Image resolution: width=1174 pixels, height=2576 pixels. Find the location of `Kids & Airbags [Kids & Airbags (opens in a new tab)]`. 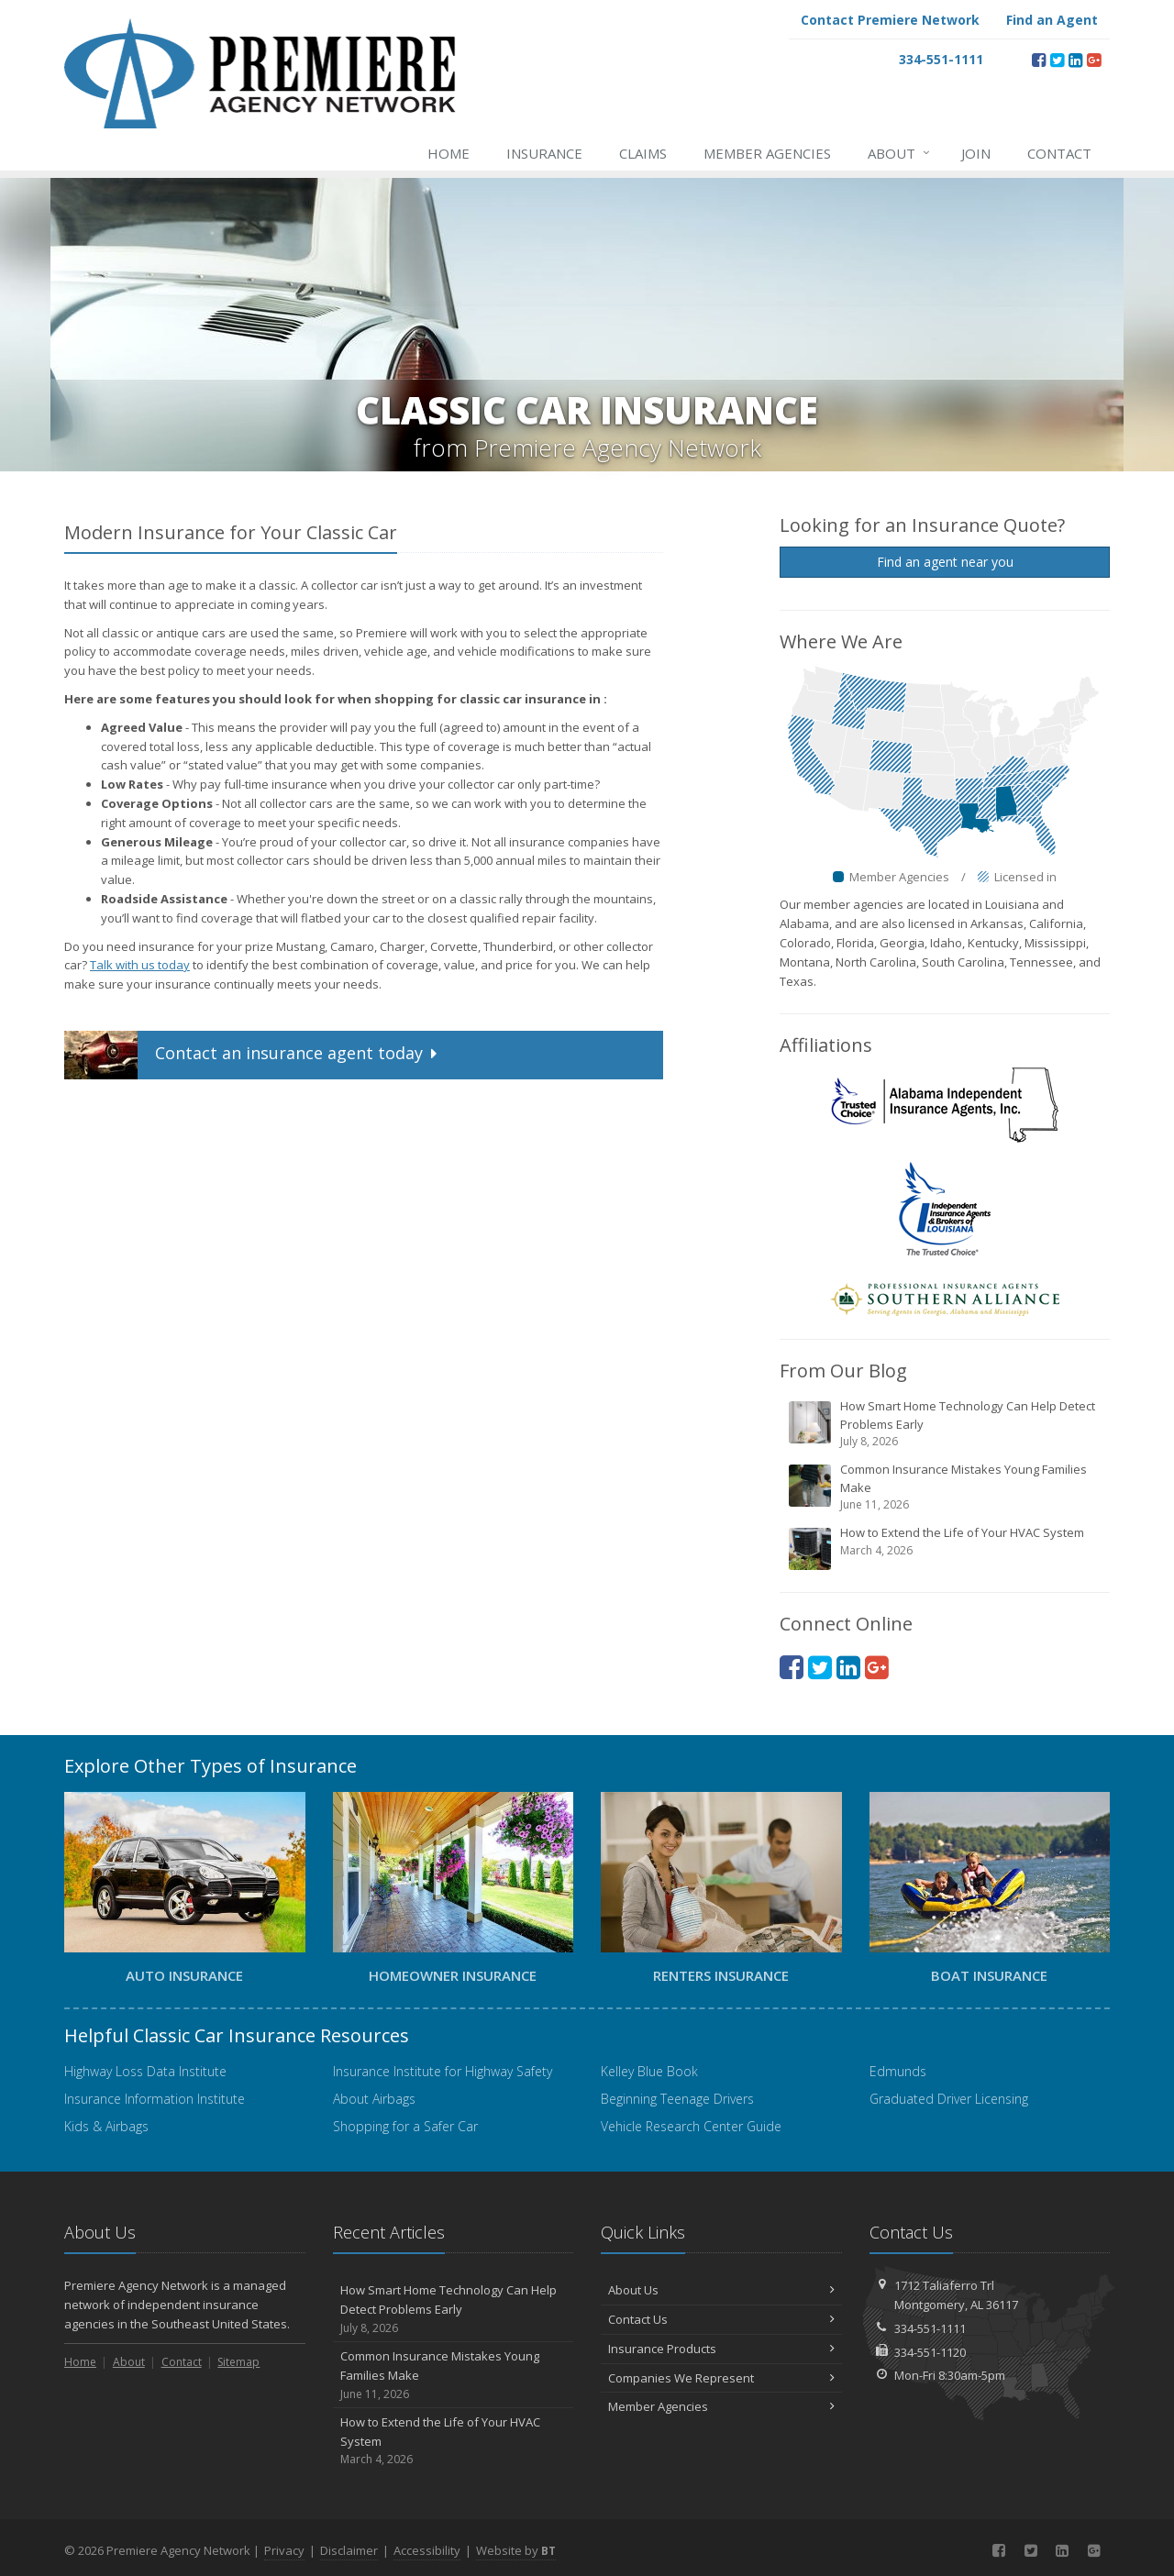

Kids & Airbags [Kids & Airbags (opens in a new tab)] is located at coordinates (106, 2126).